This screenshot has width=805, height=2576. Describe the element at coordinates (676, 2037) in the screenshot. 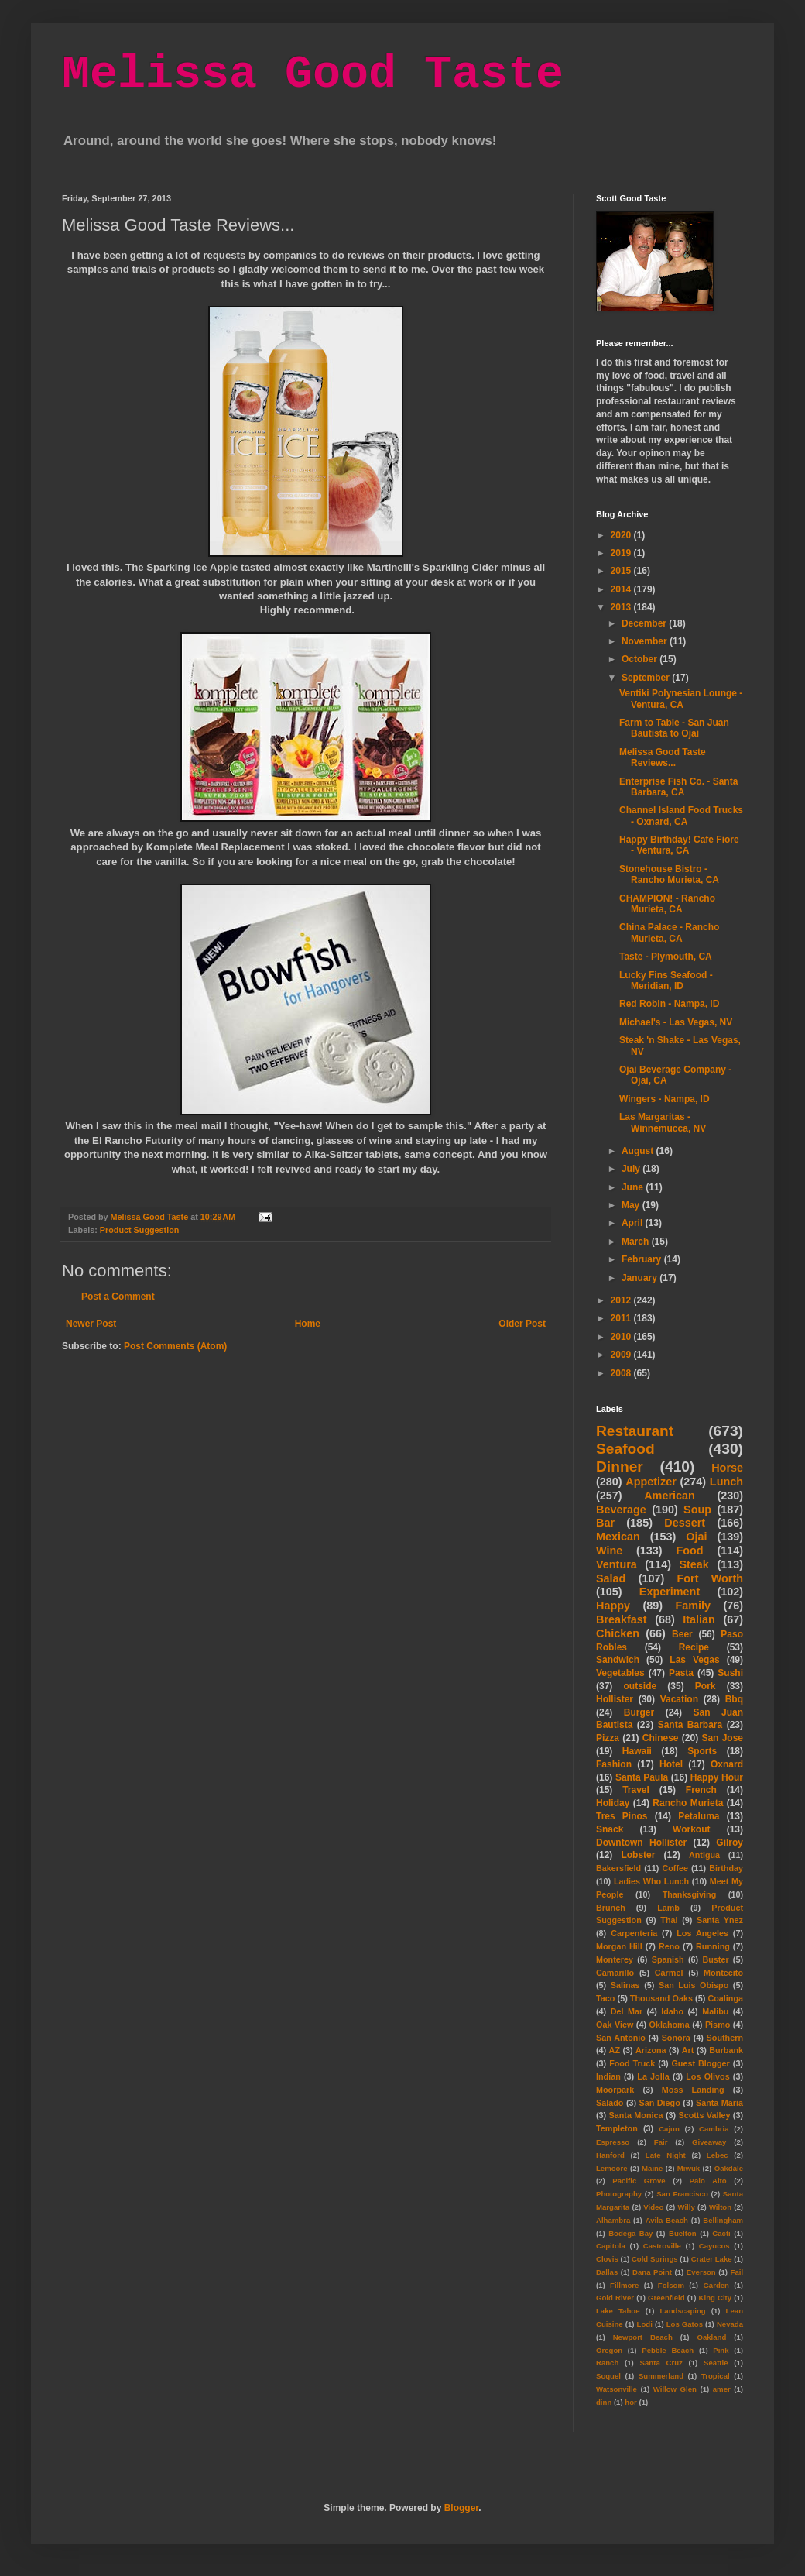

I see `Sonora` at that location.